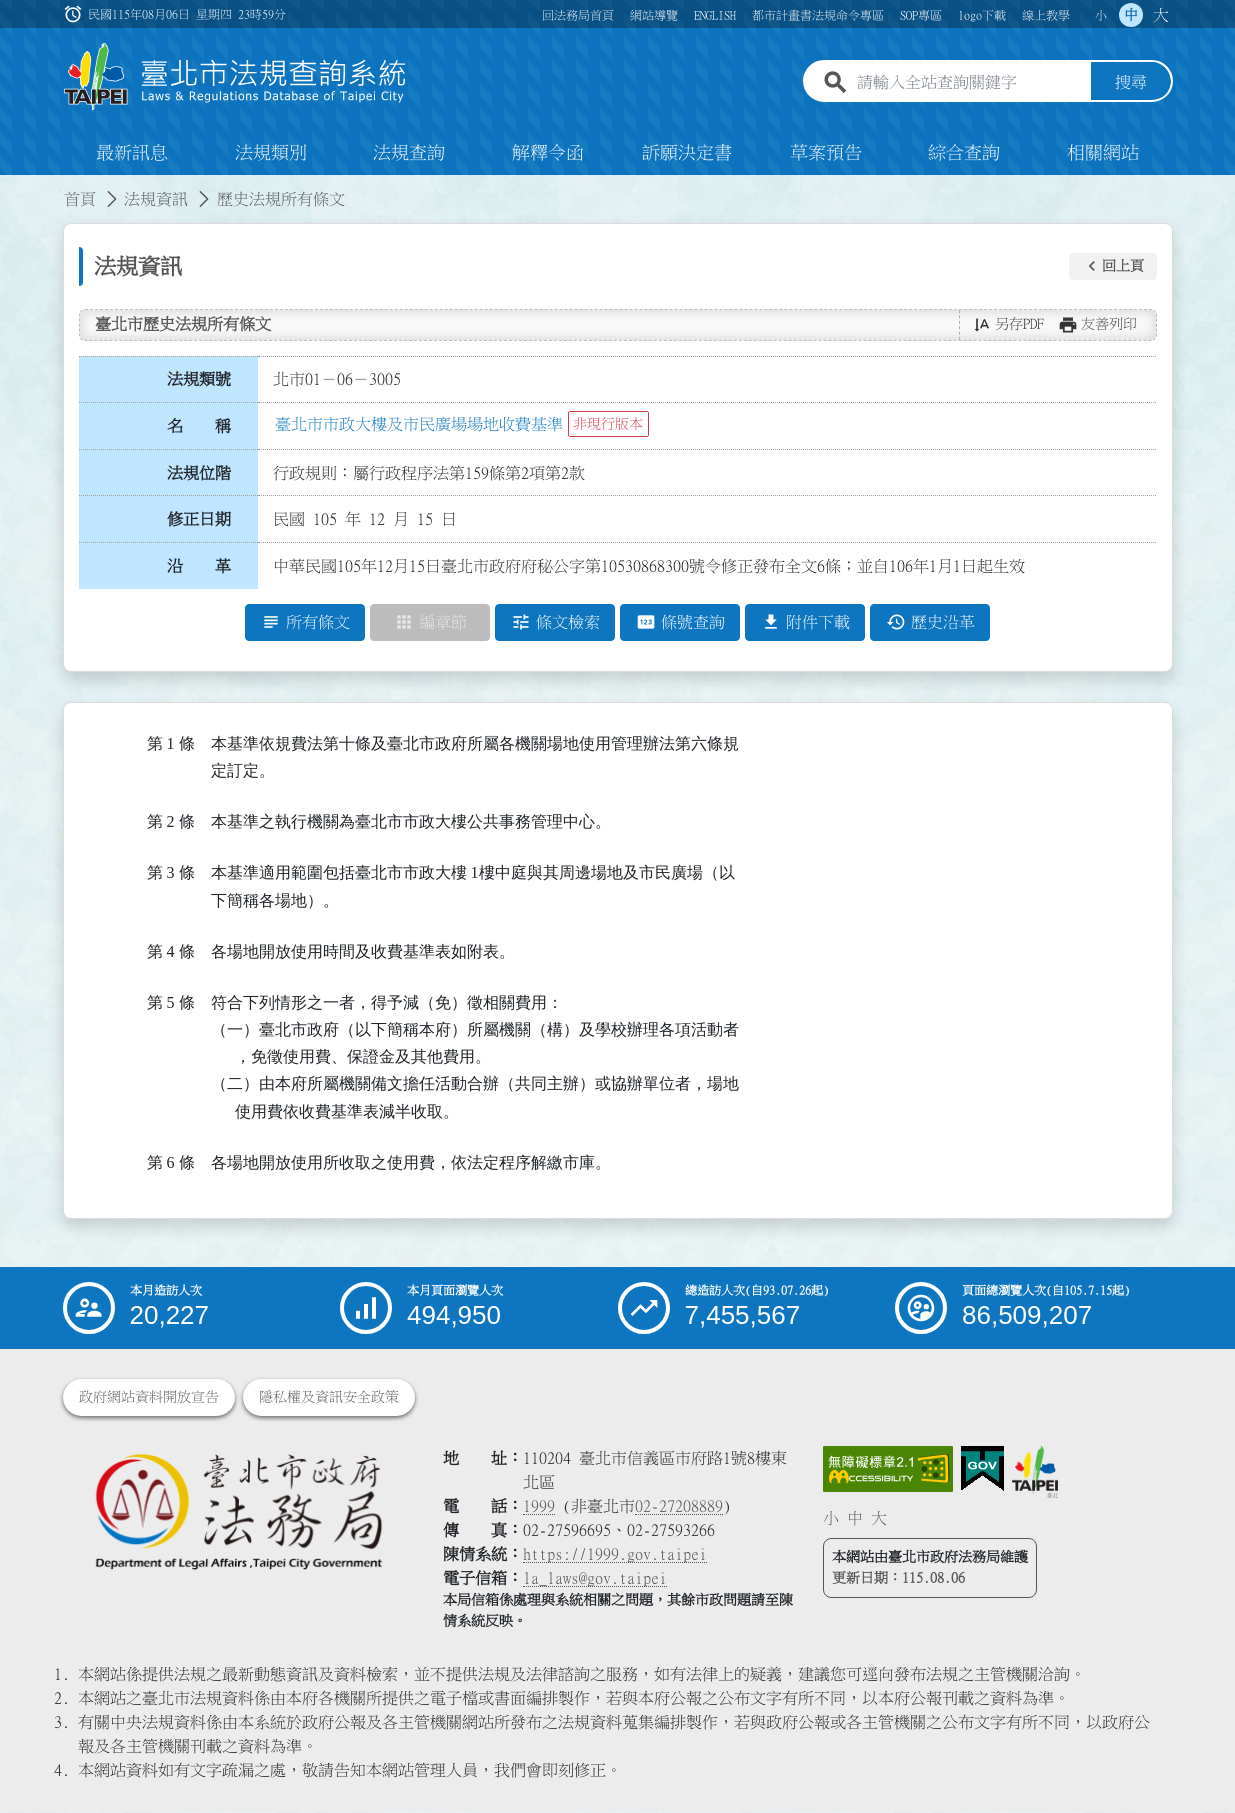  What do you see at coordinates (1046, 15) in the screenshot?
I see `線上教學` at bounding box center [1046, 15].